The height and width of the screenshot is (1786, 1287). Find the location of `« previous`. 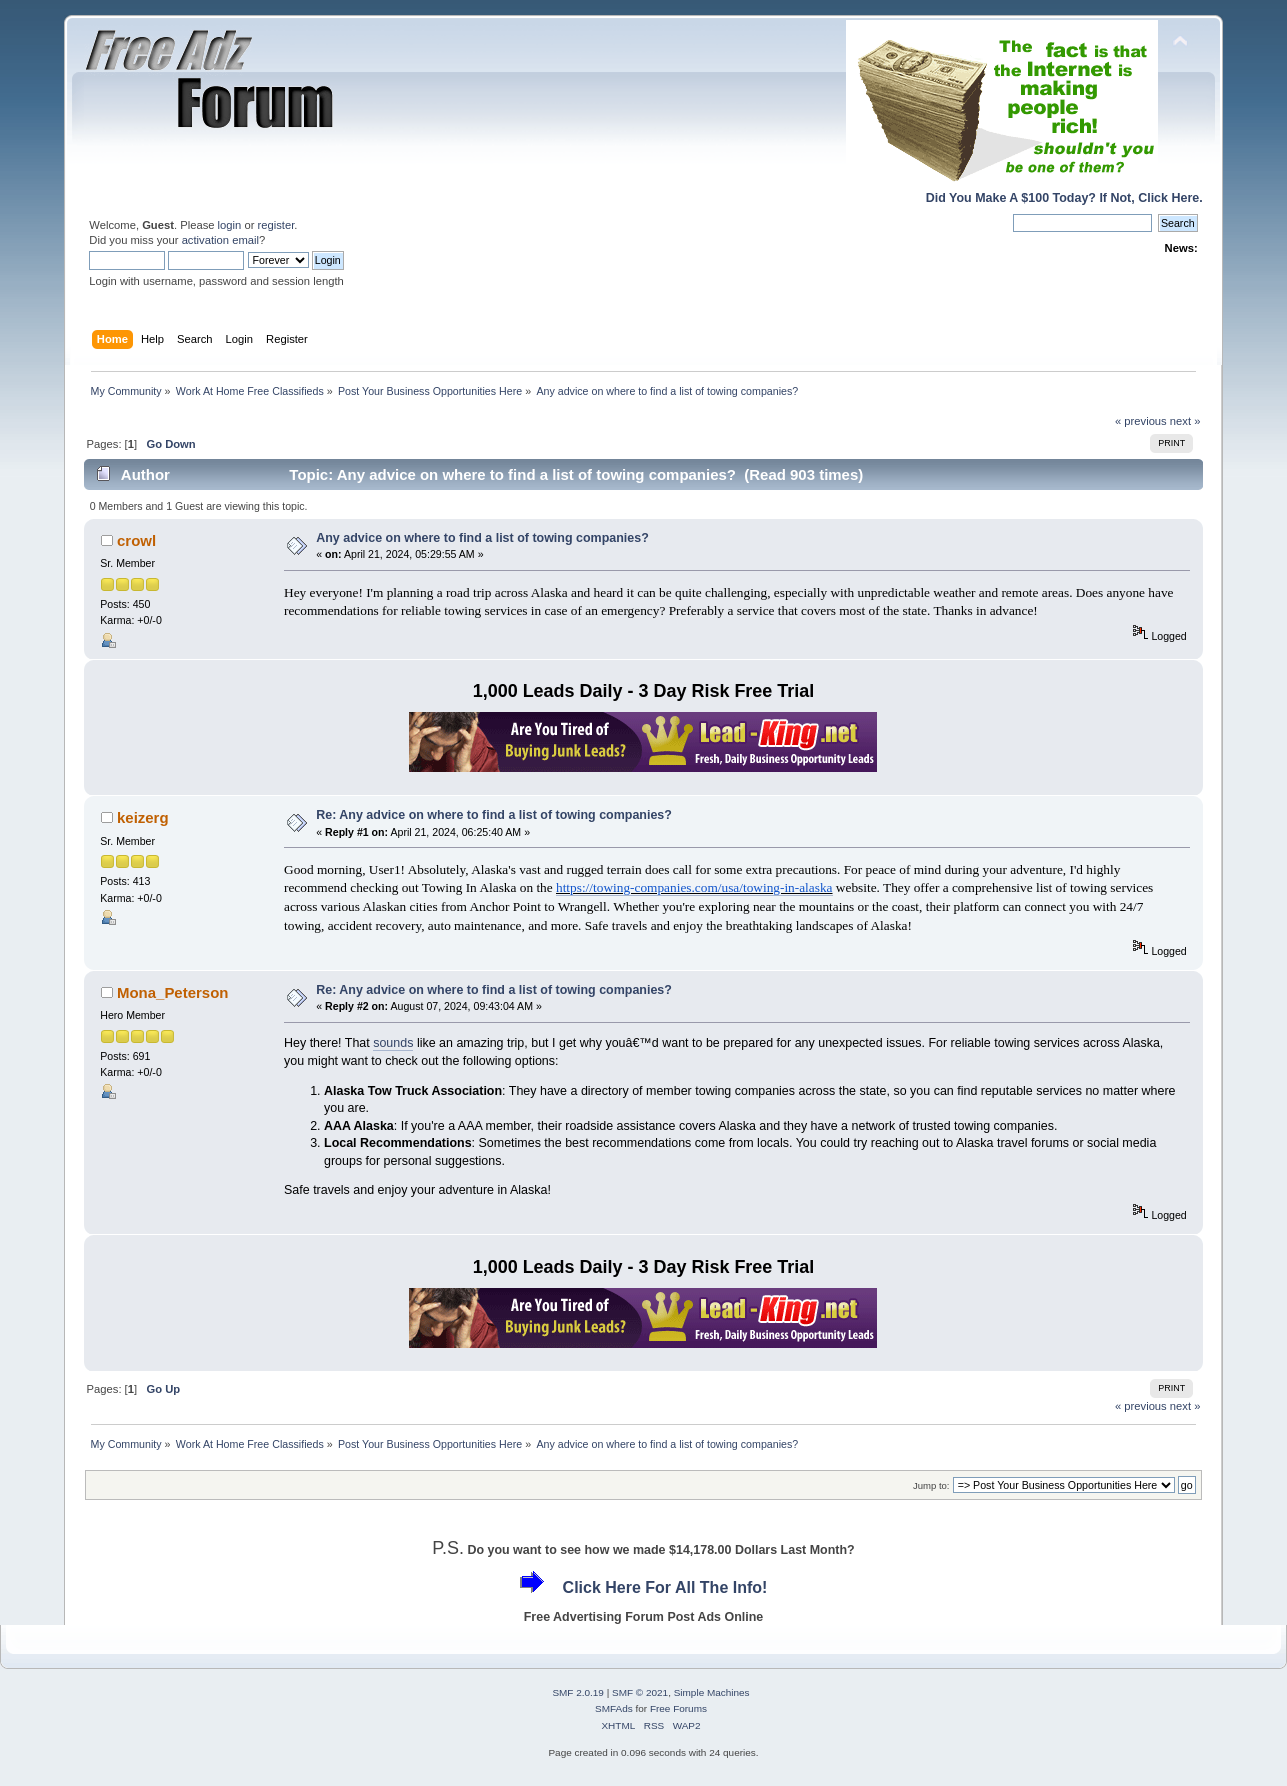

« previous is located at coordinates (1141, 421).